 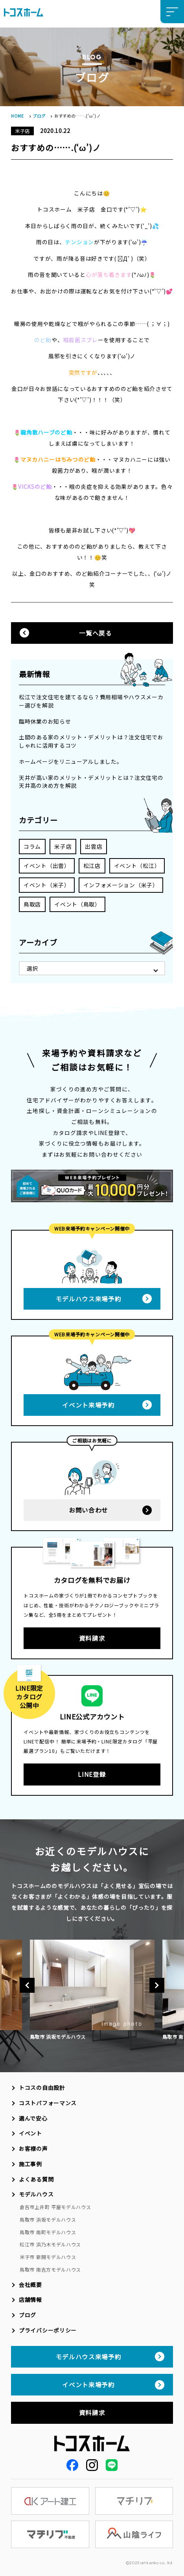 I want to click on 出雲店, so click(x=93, y=846).